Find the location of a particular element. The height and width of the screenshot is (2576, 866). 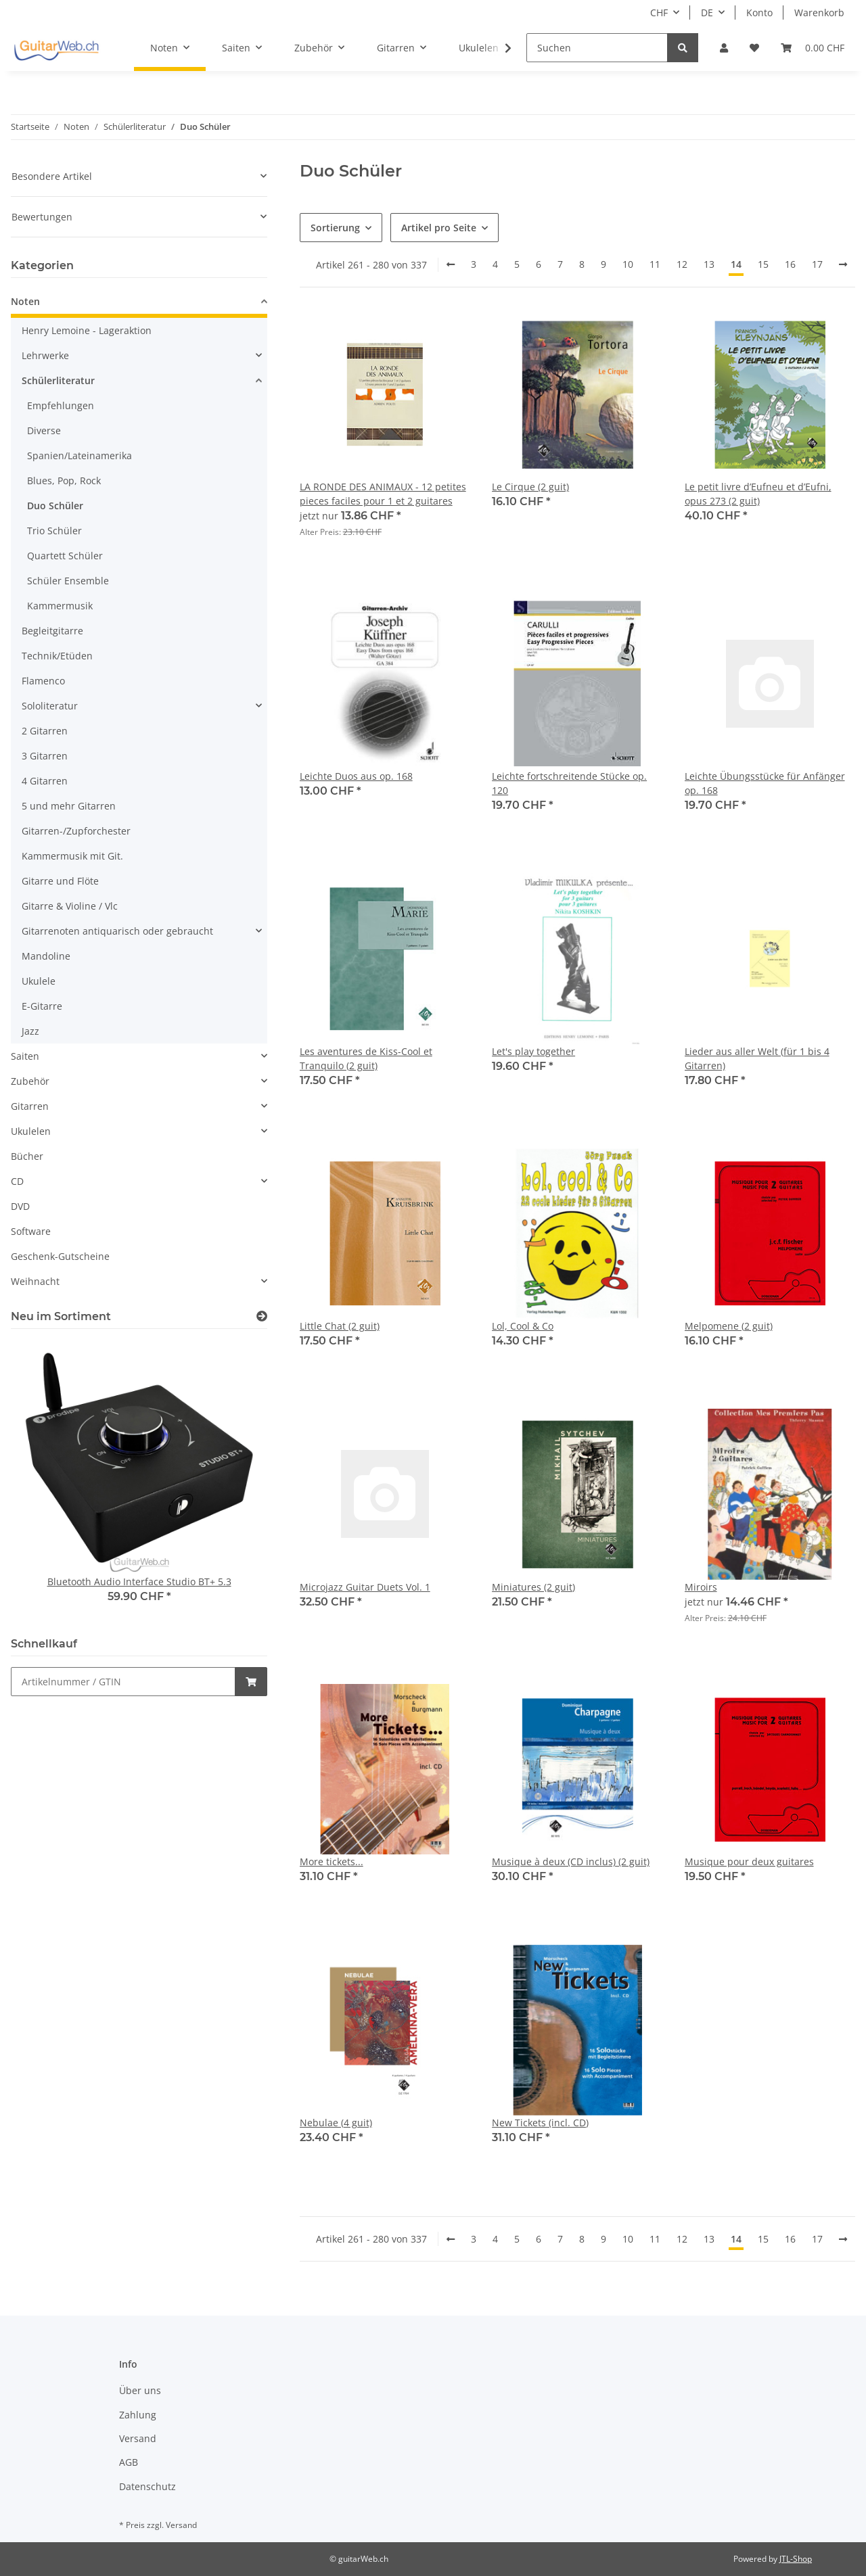

Gitarre und Flöte is located at coordinates (60, 880).